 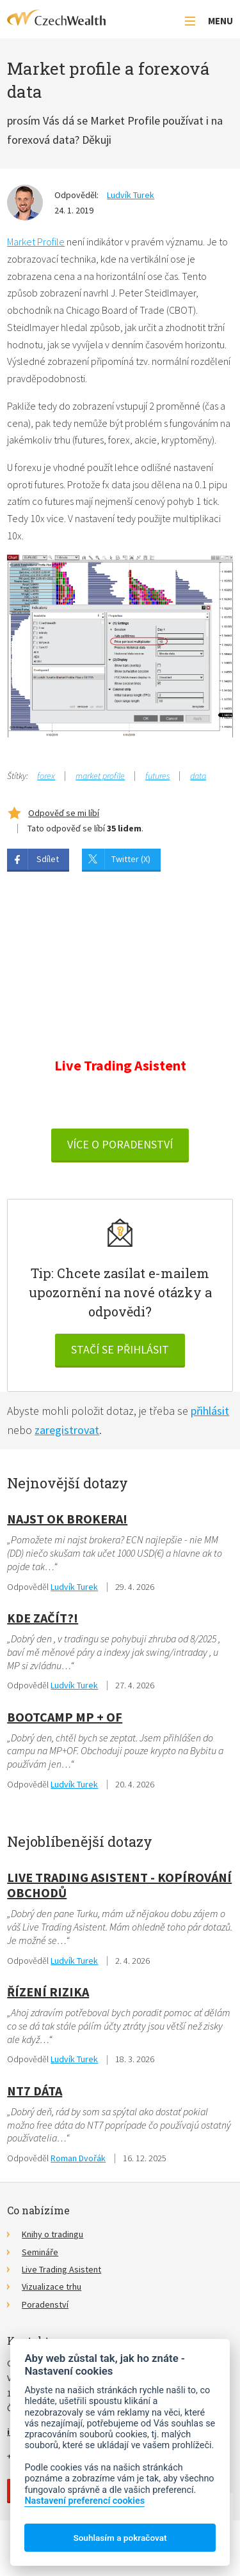 I want to click on VÍCE O PORADENSTVÍ, so click(x=120, y=1144).